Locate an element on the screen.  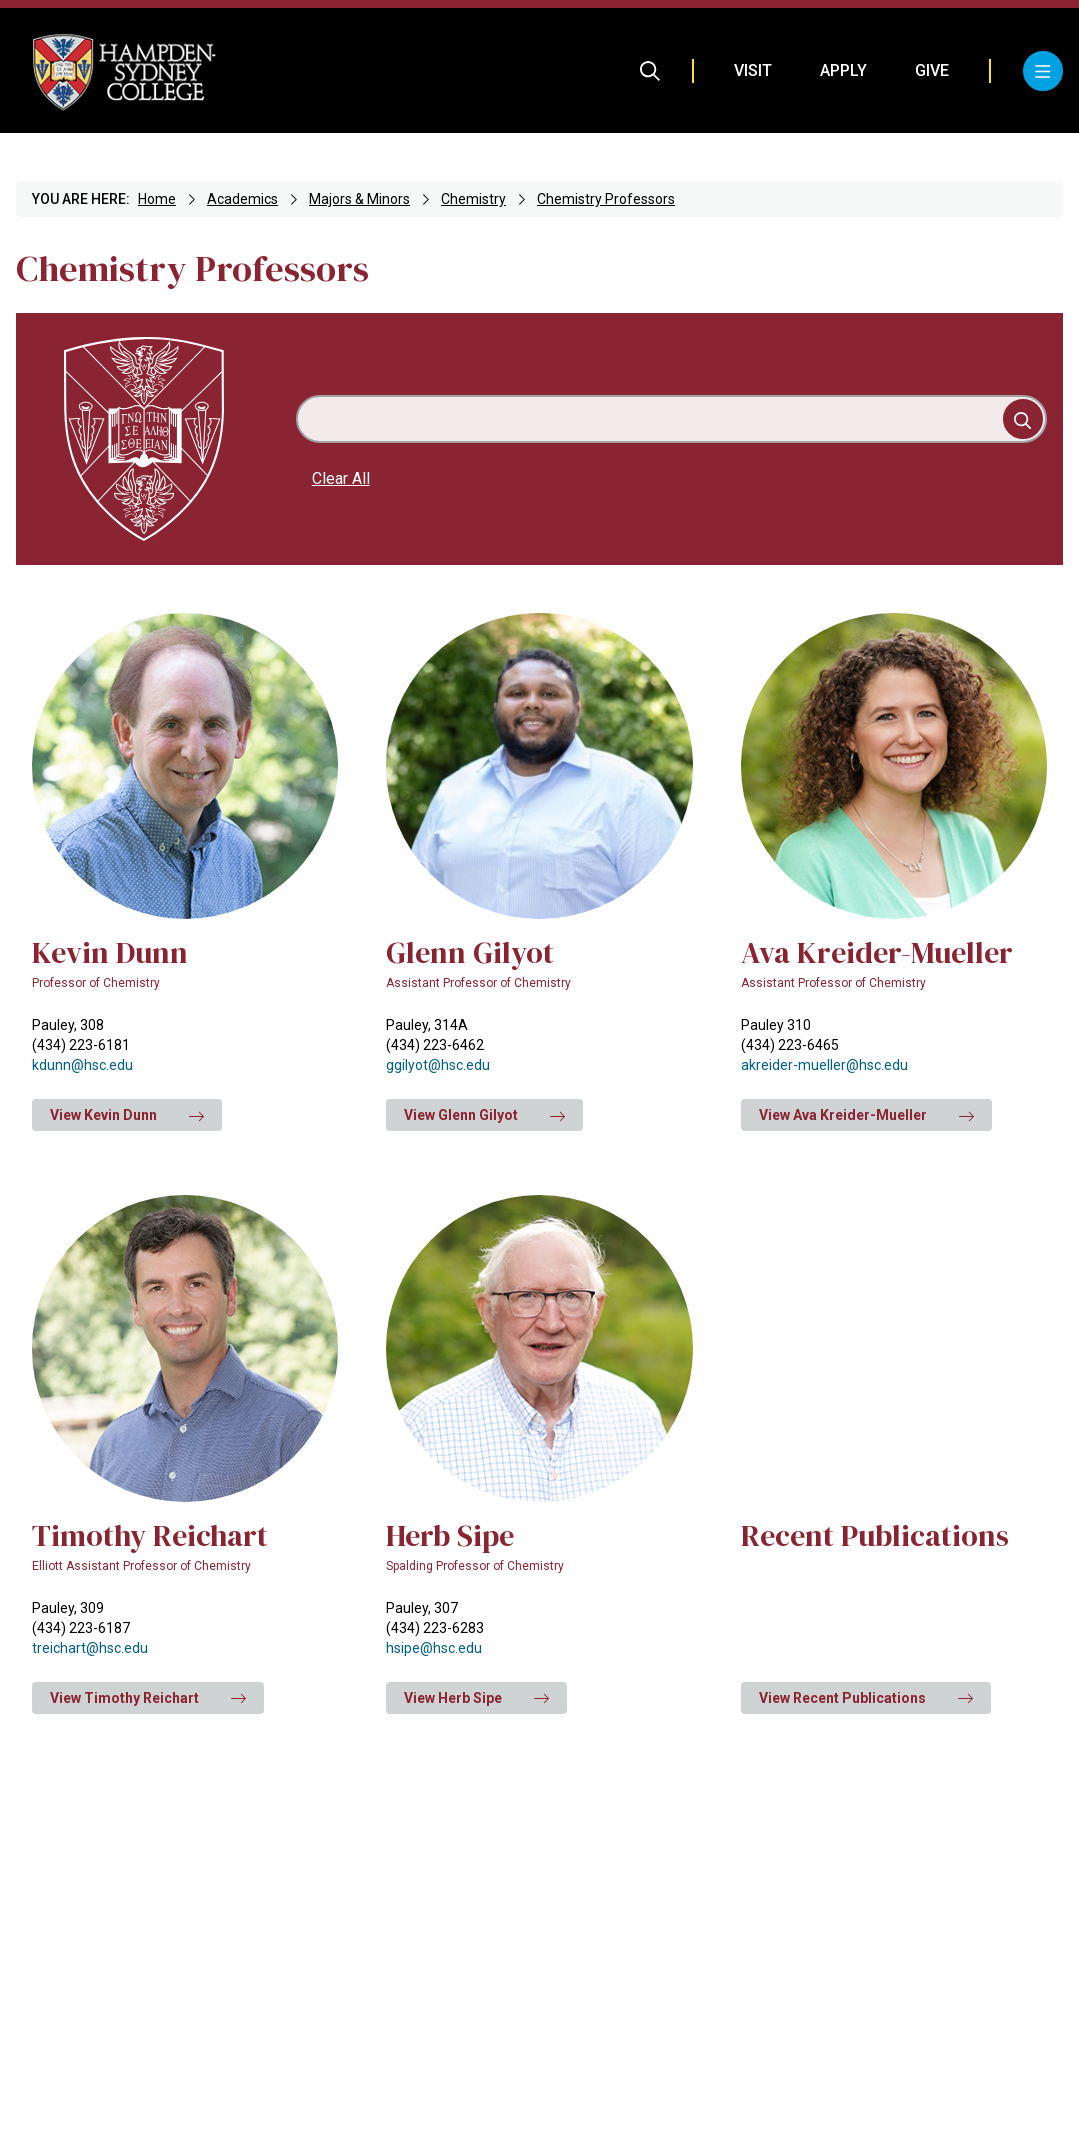
Home is located at coordinates (157, 199).